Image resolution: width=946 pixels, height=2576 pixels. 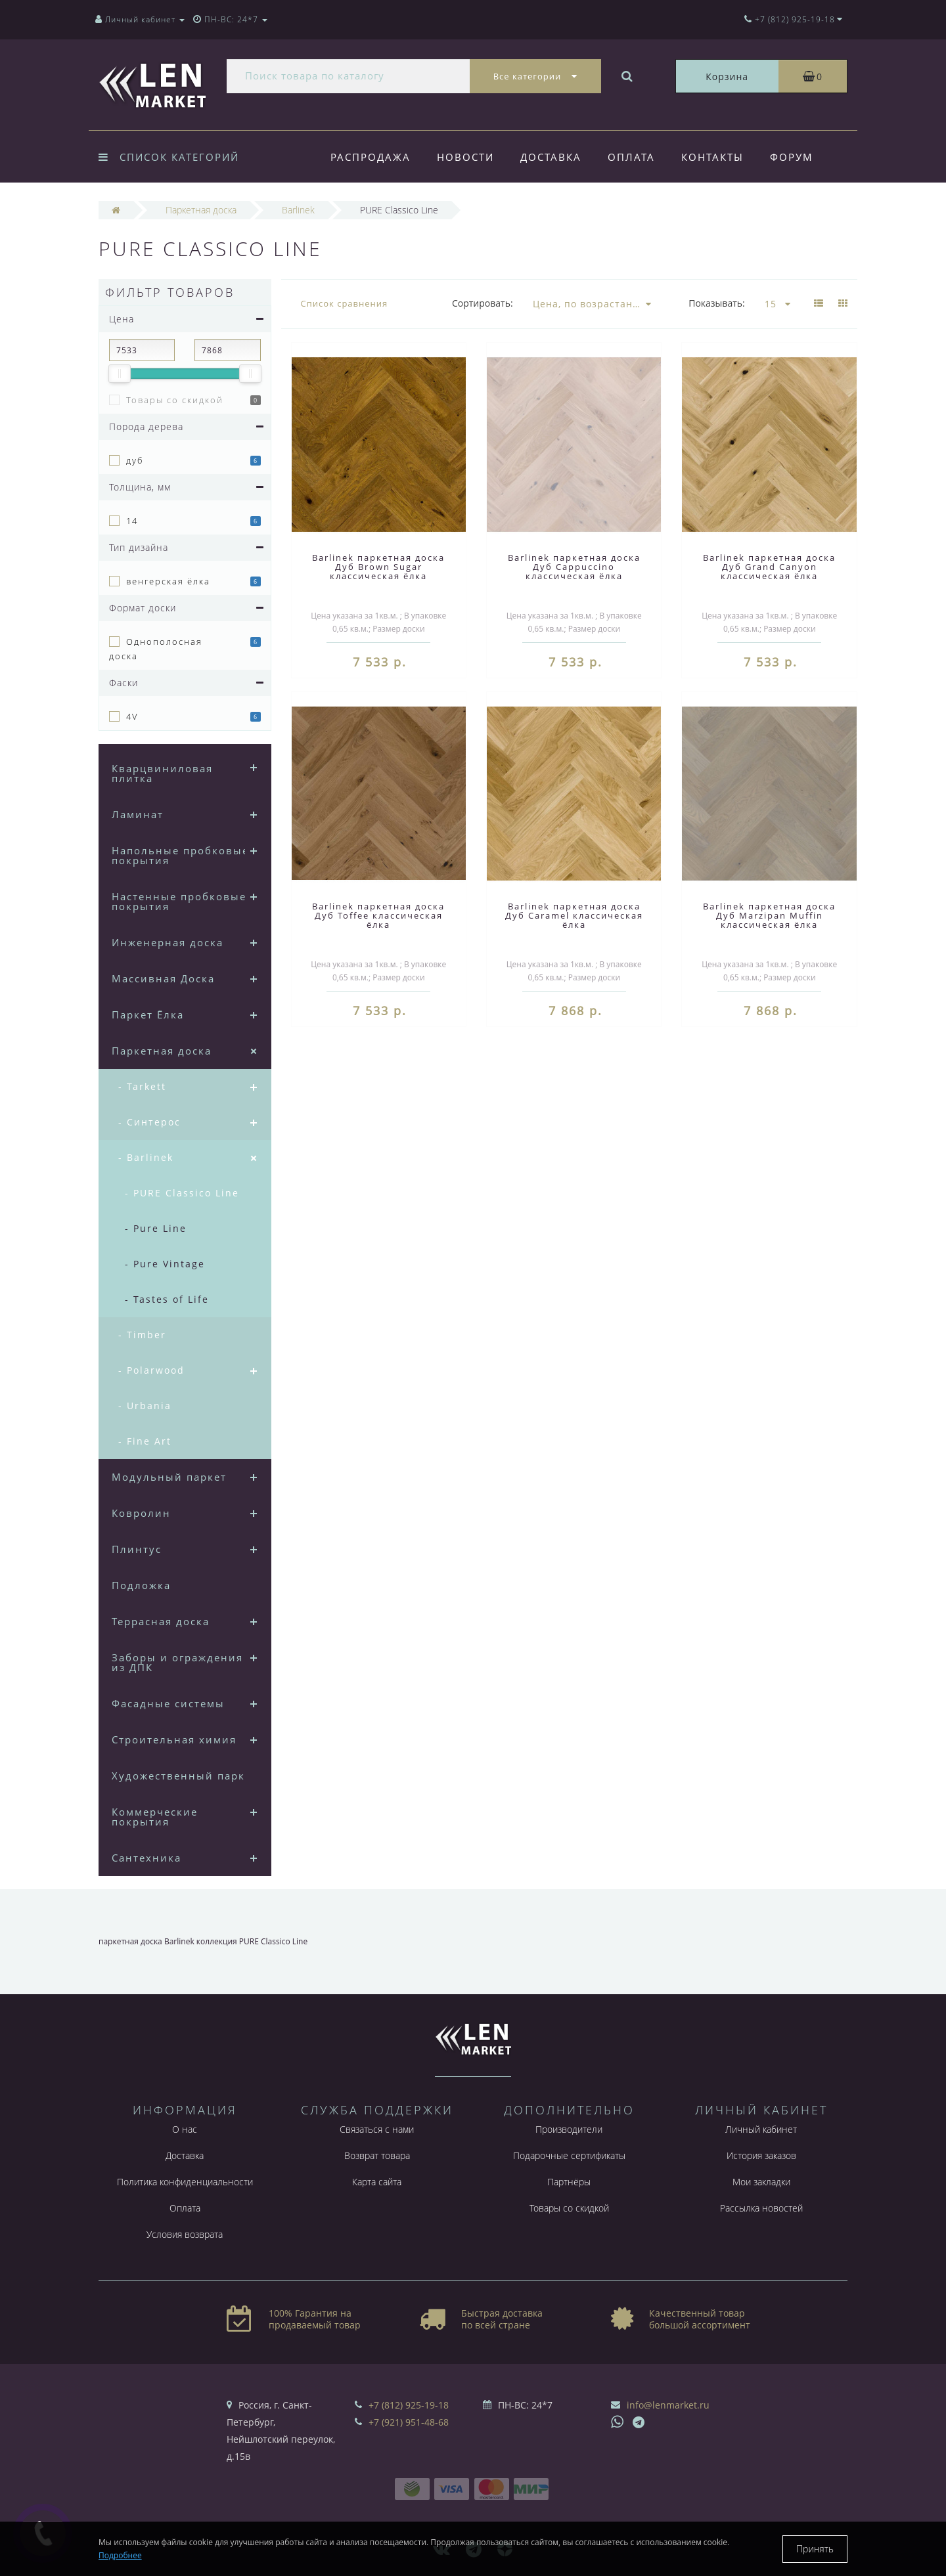 I want to click on Паркетная доска, so click(x=162, y=1050).